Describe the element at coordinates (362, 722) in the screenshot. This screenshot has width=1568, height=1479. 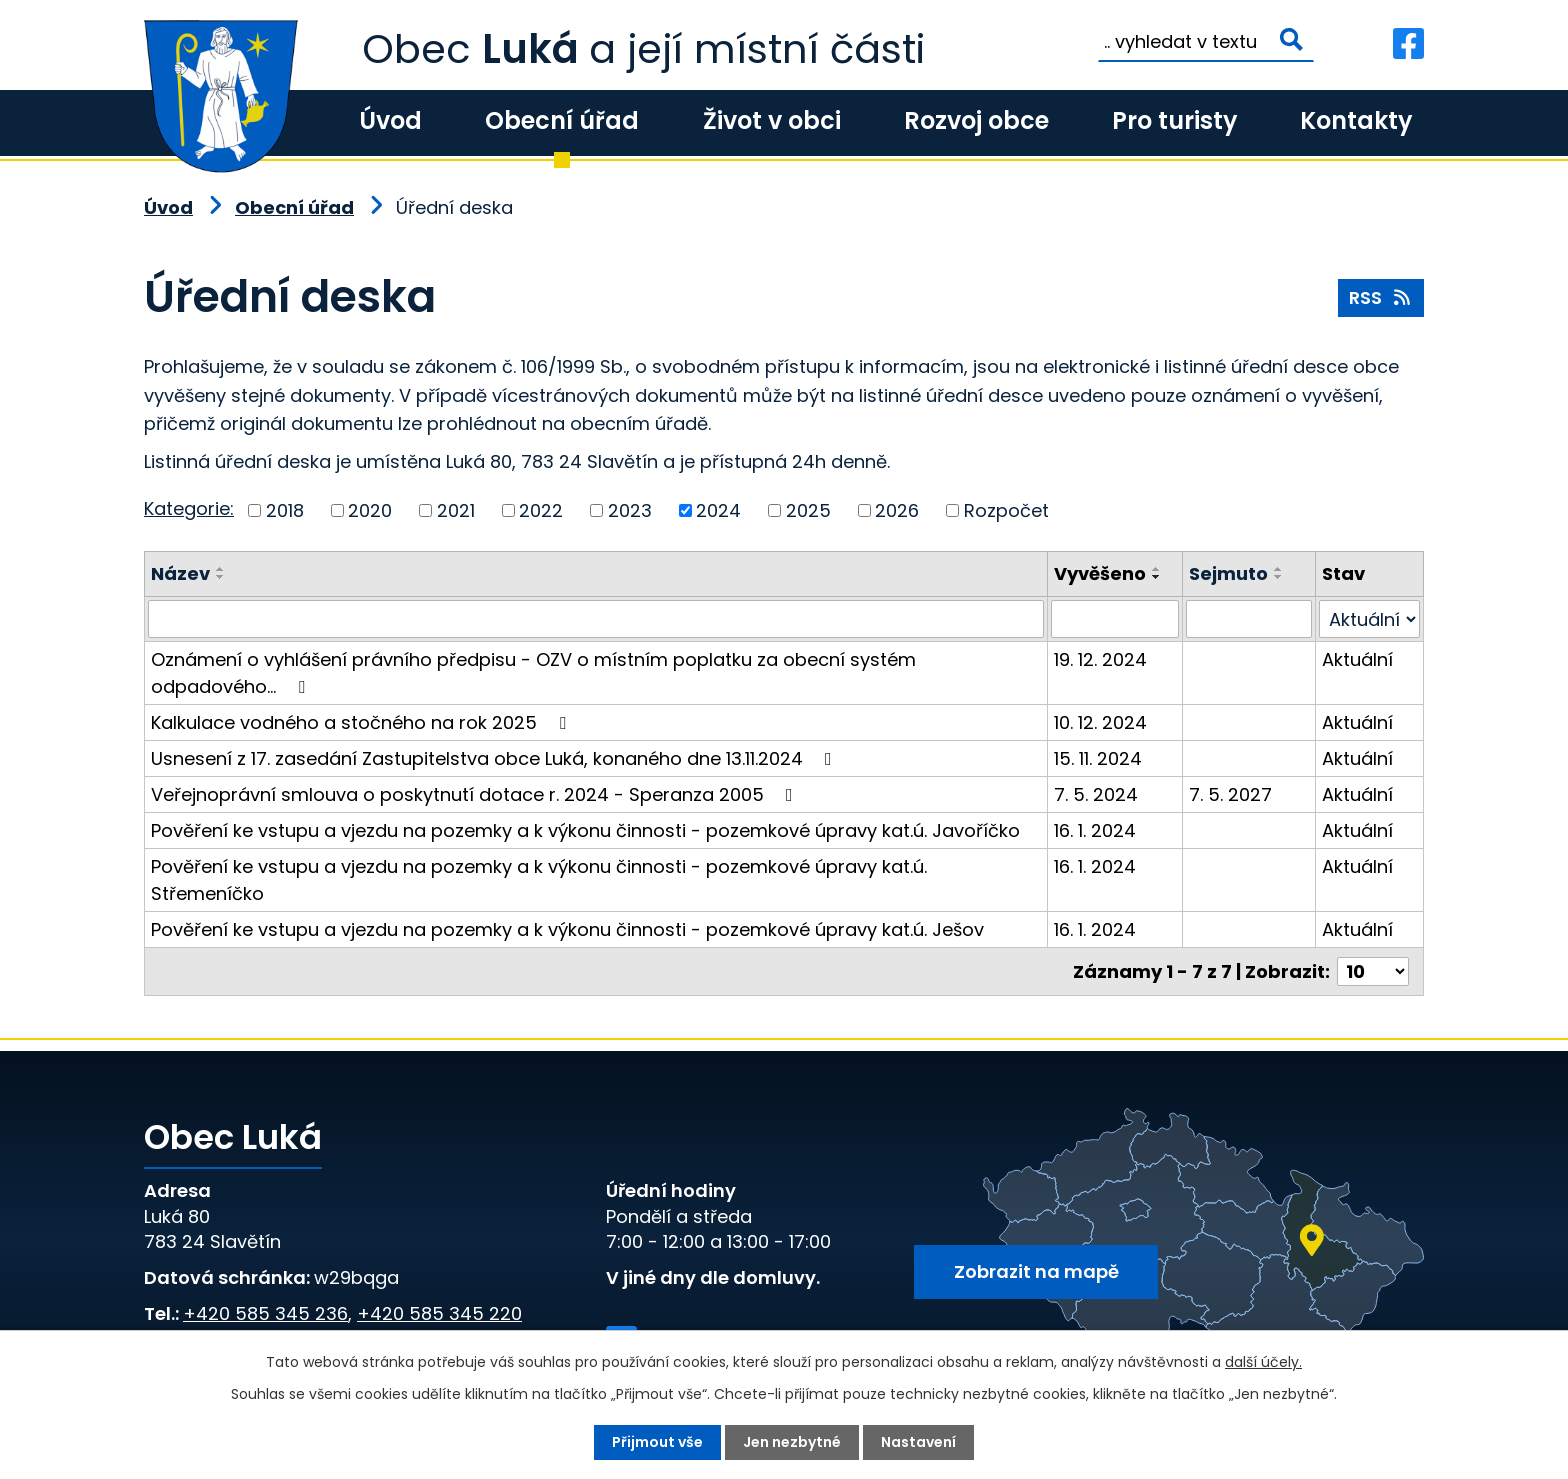
I see `Kalkulace vodného a stočného na rok 2025` at that location.